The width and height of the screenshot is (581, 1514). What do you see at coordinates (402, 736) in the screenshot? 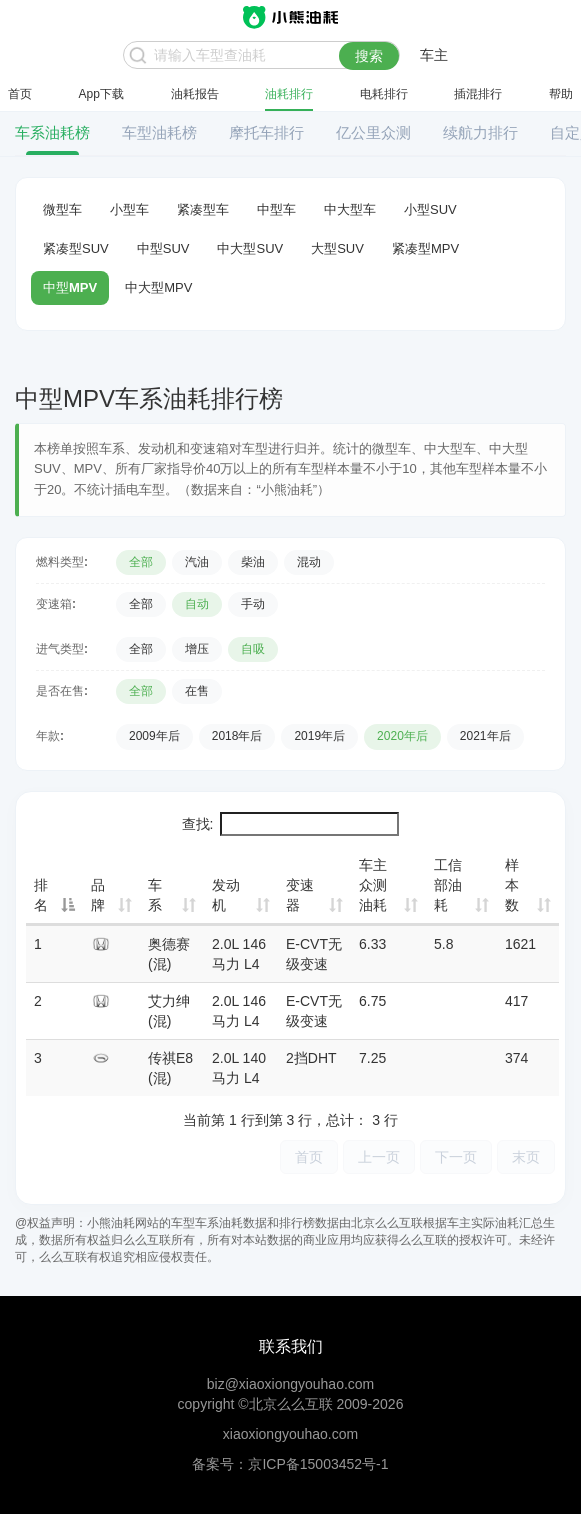
I see `2020年后` at bounding box center [402, 736].